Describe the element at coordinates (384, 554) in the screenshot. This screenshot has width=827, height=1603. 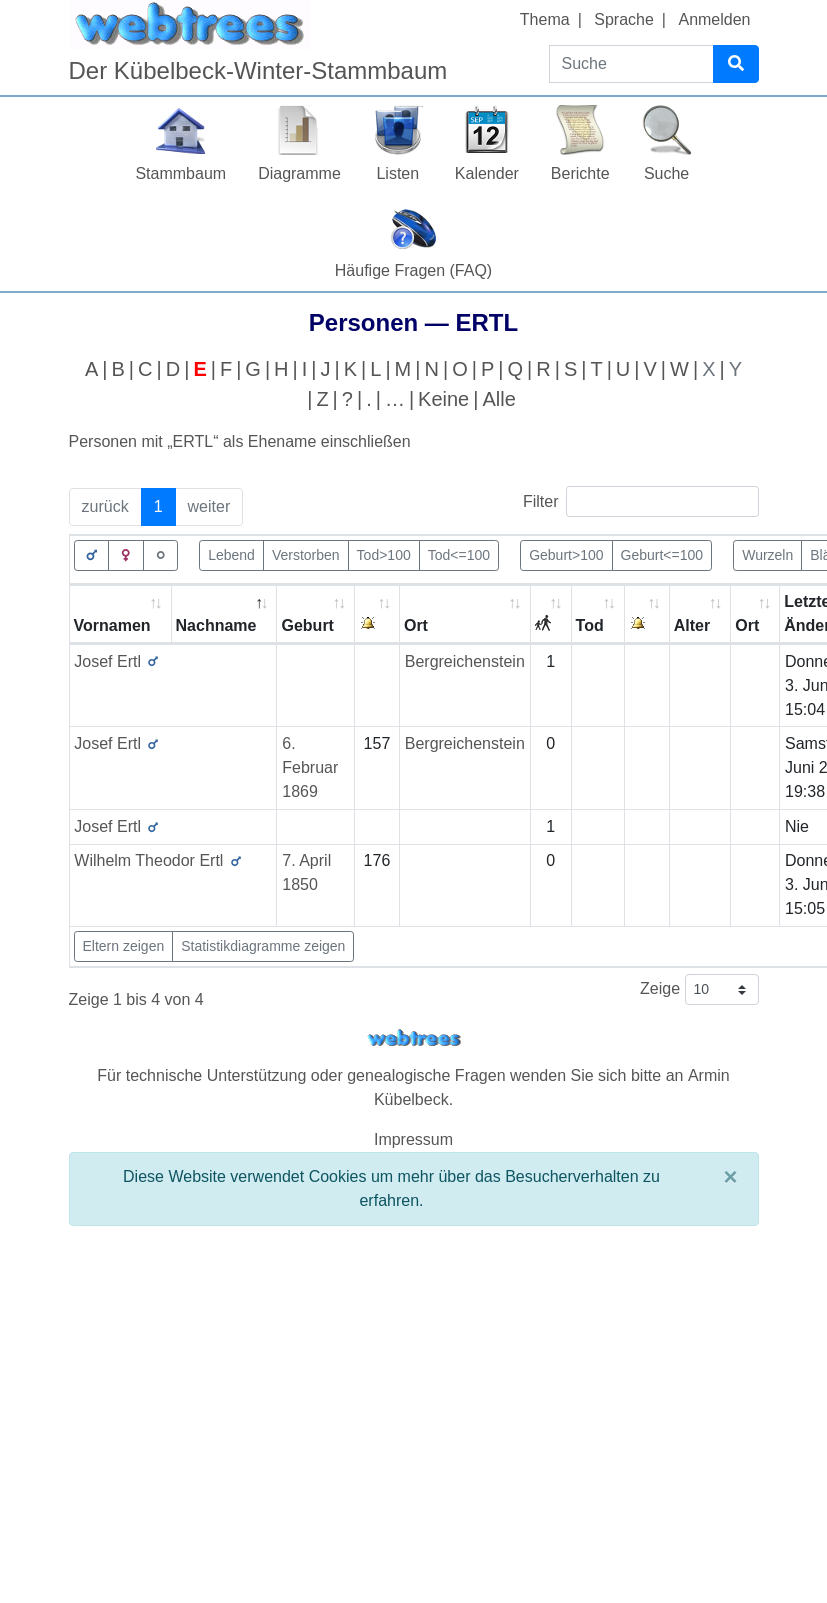
I see `Tod>100` at that location.